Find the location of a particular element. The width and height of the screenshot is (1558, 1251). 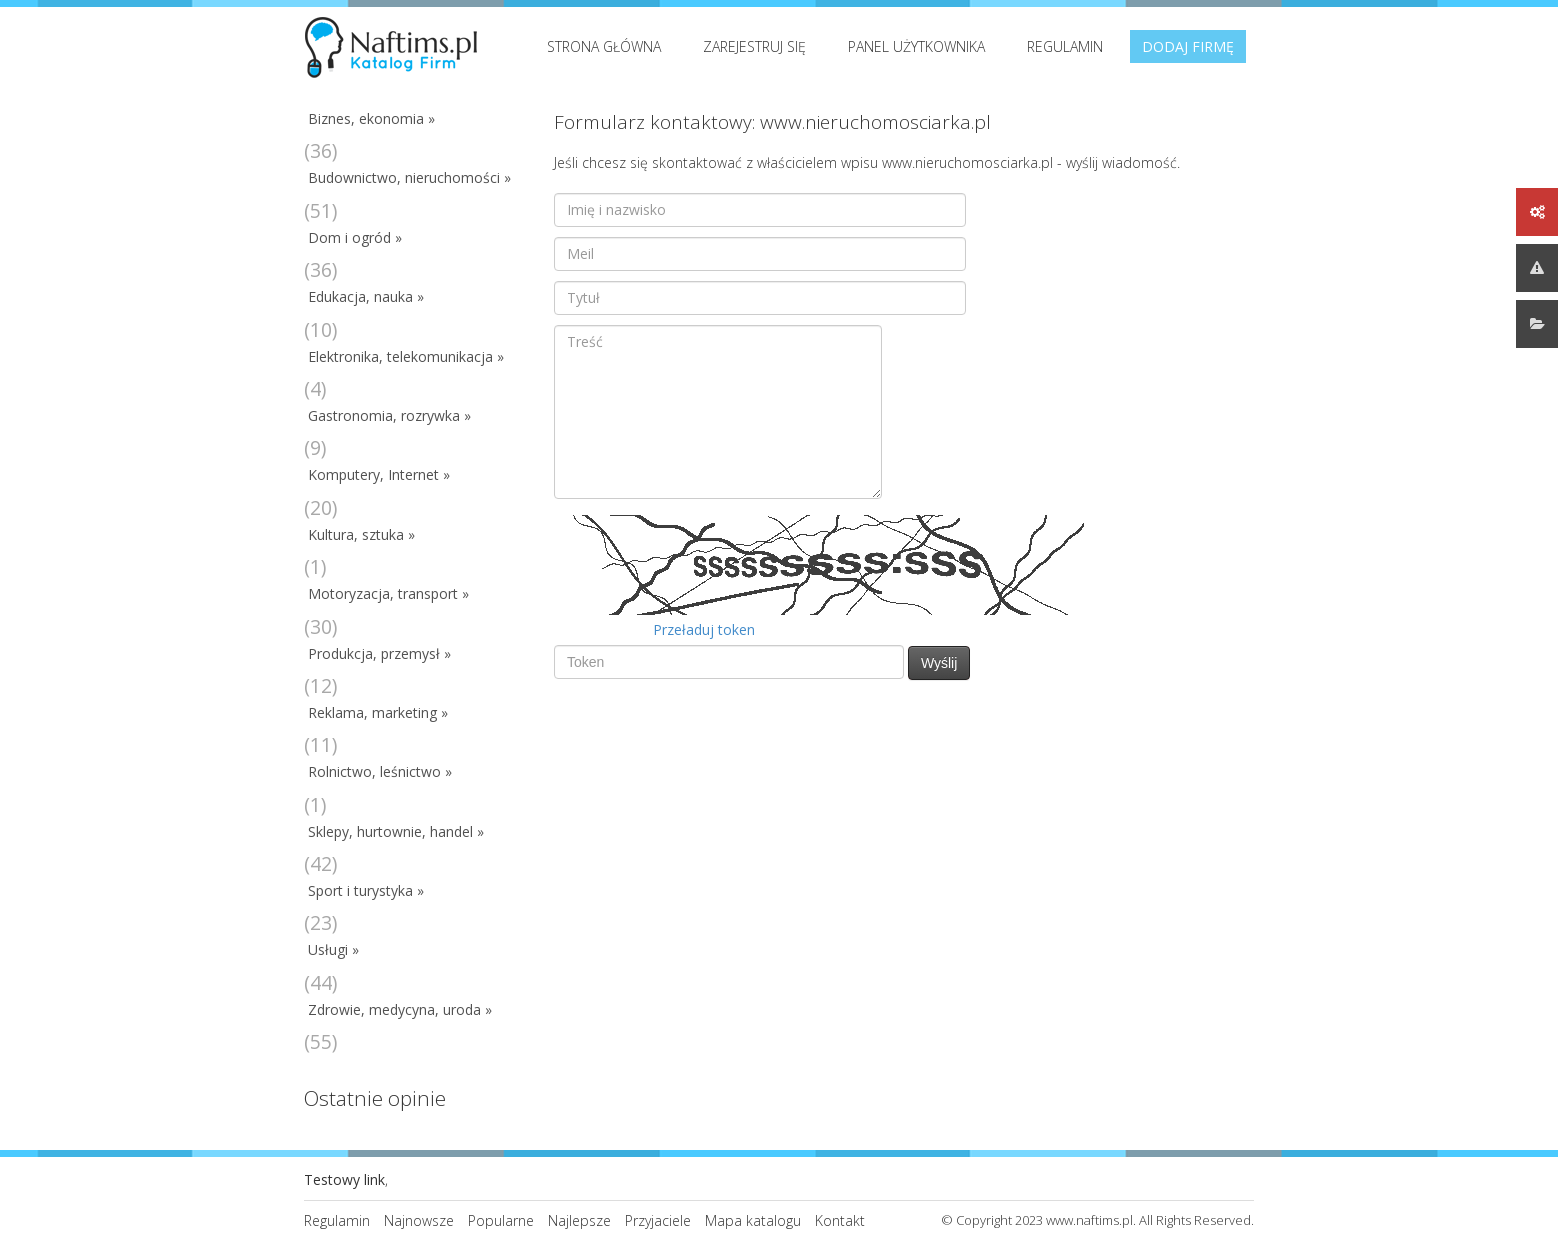

Zdrowie, medycyna, uroda » is located at coordinates (400, 1009).